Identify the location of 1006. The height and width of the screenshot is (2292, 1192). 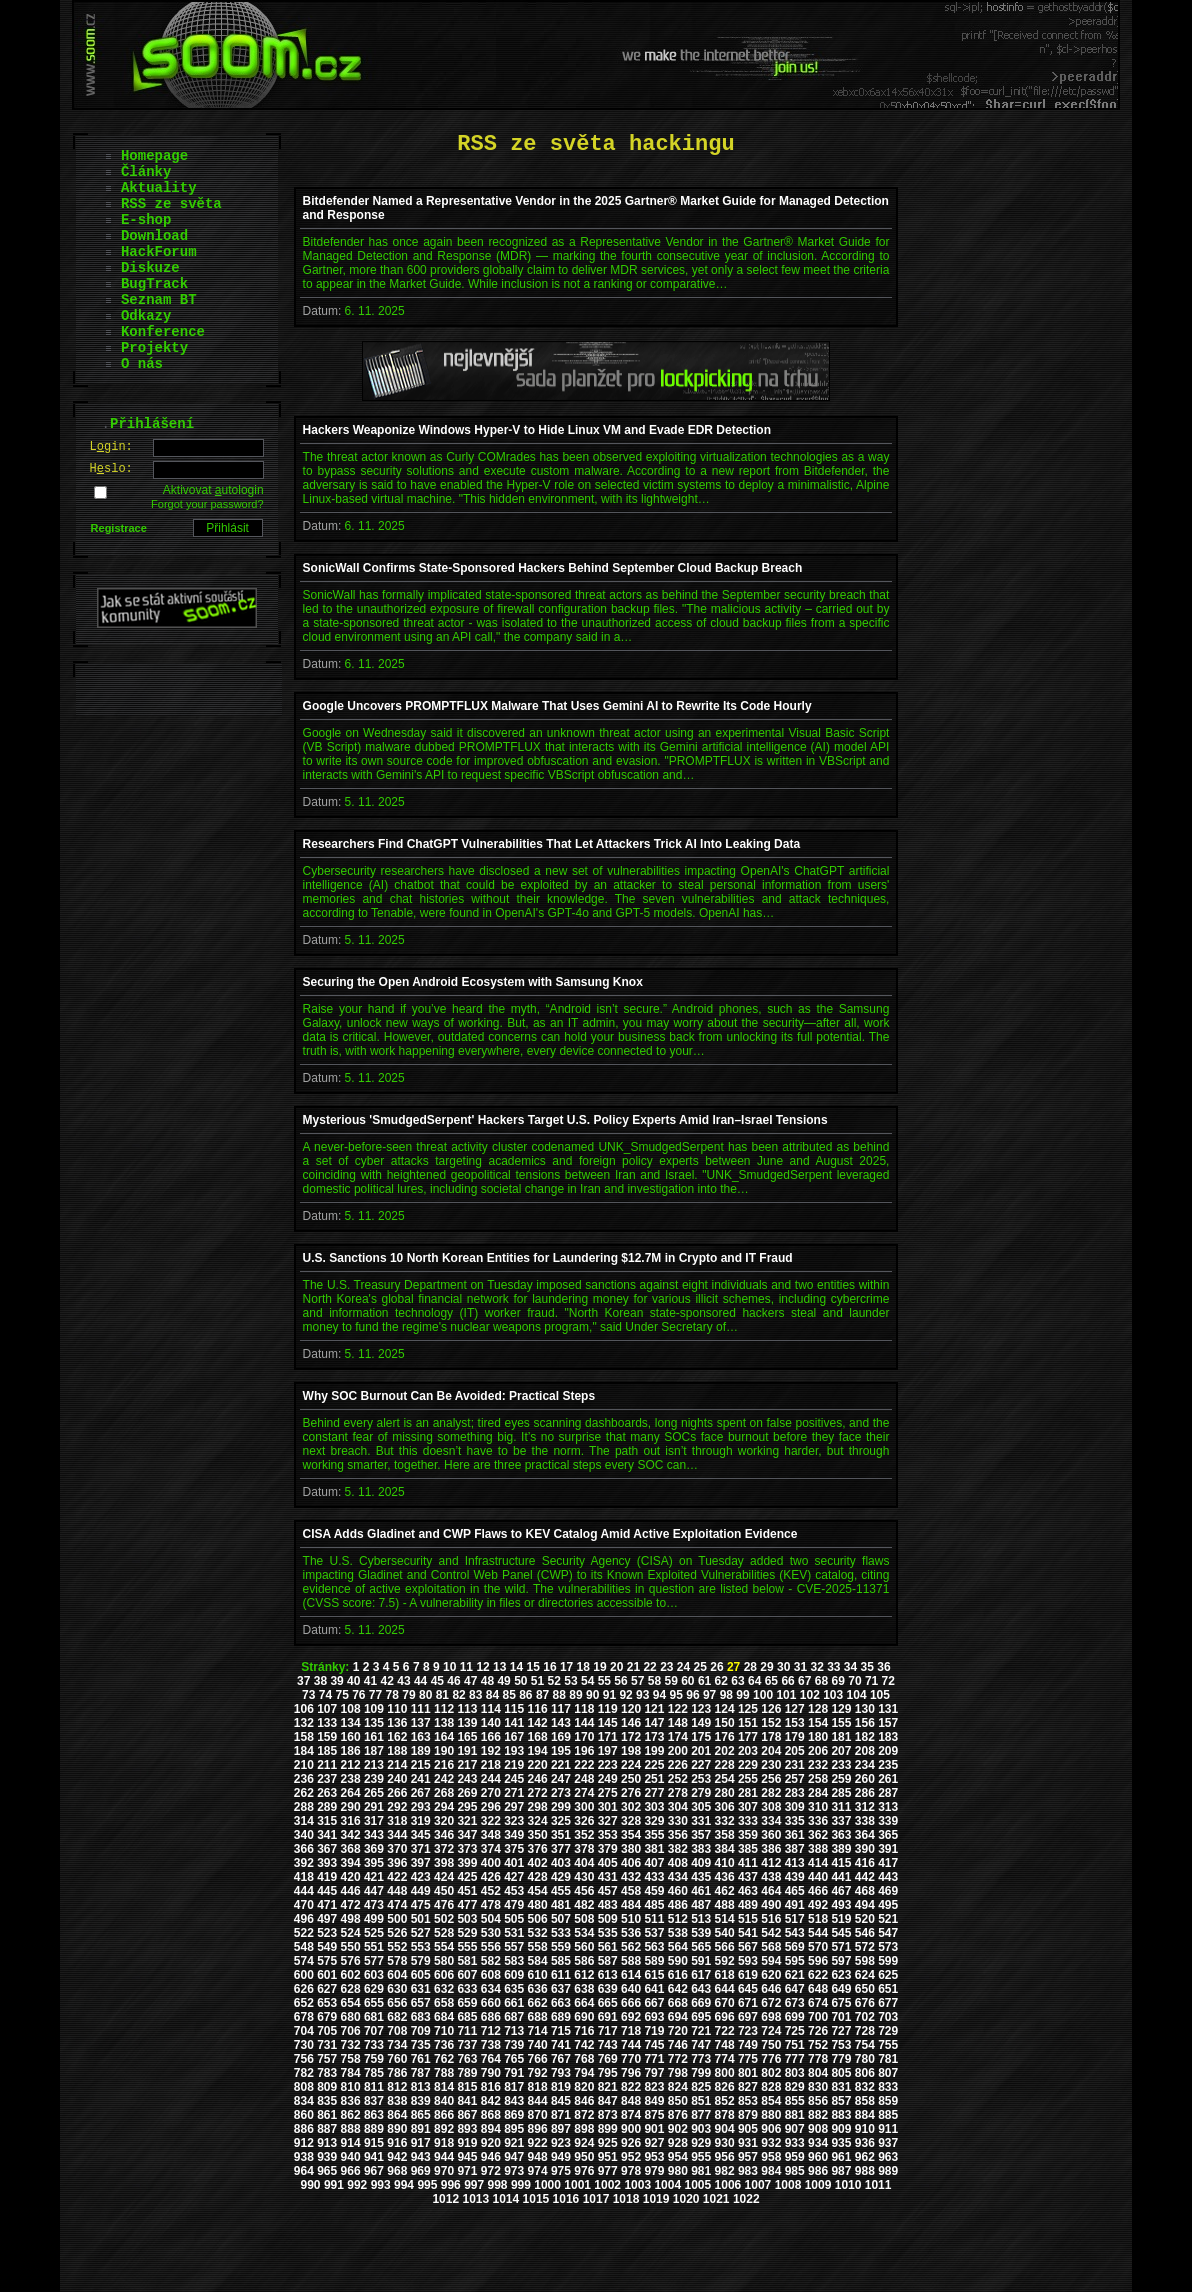
(728, 2185).